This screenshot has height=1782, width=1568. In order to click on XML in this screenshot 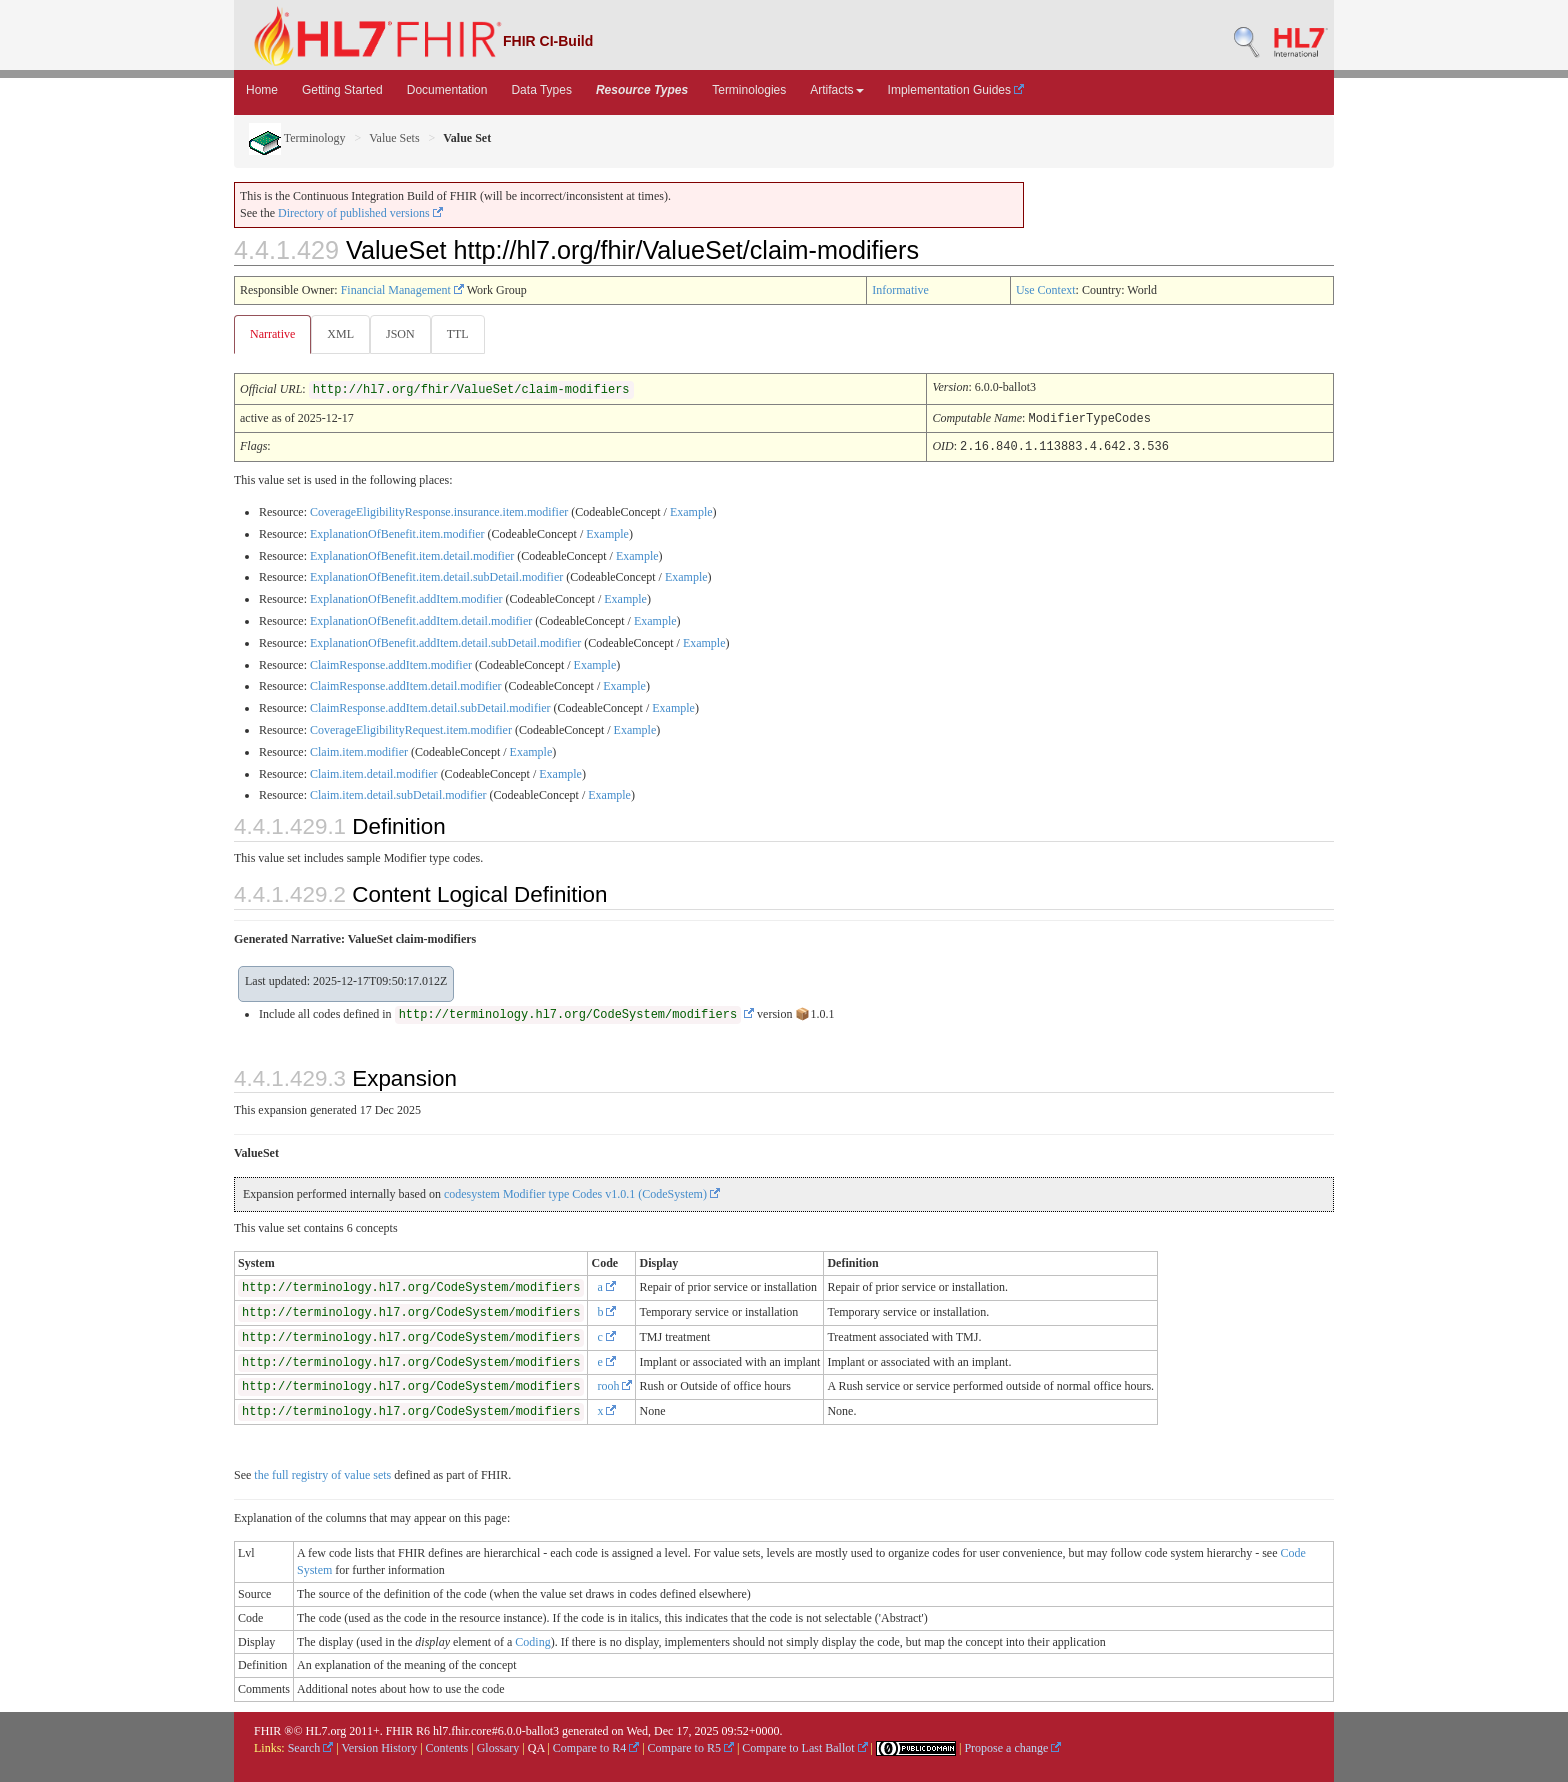, I will do `click(342, 334)`.